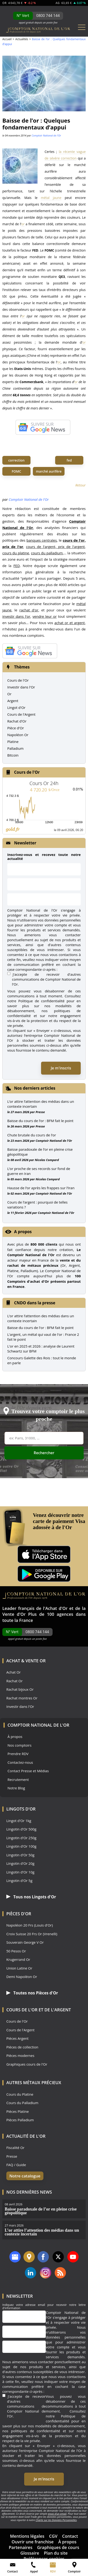  I want to click on L'argent, un métal qui vaut de l'or : France 2 fait le point, so click(43, 1337).